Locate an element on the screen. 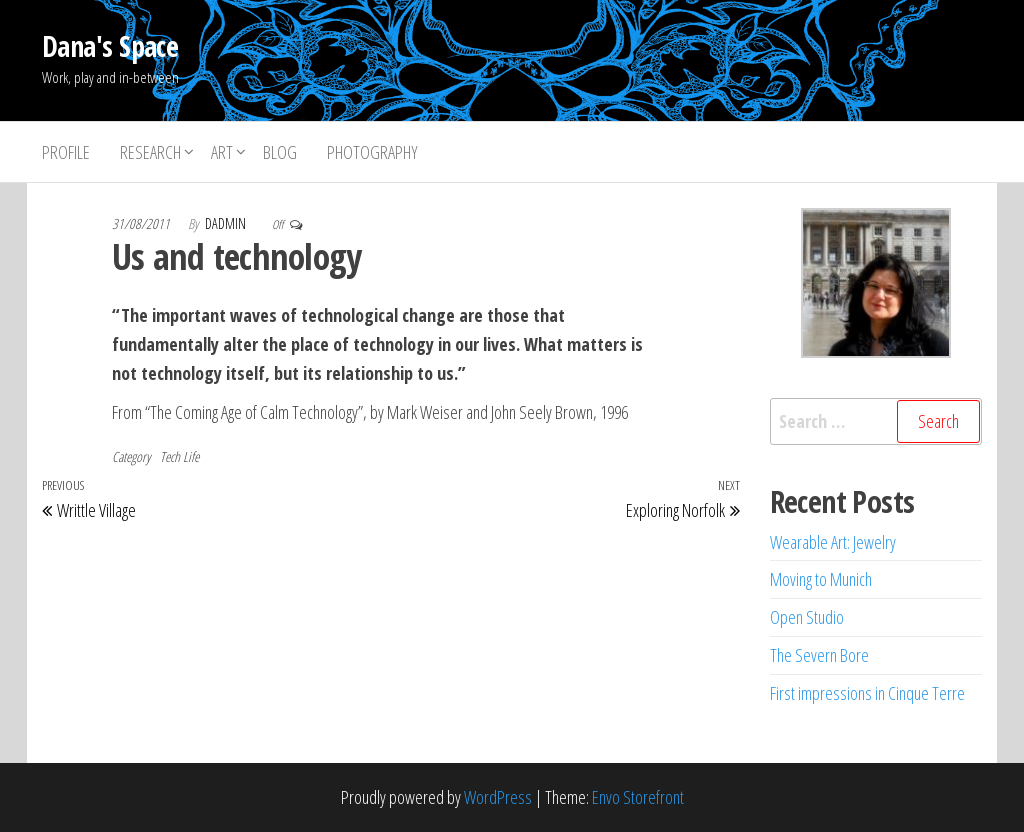 Image resolution: width=1024 pixels, height=832 pixels. dadmin is located at coordinates (227, 223).